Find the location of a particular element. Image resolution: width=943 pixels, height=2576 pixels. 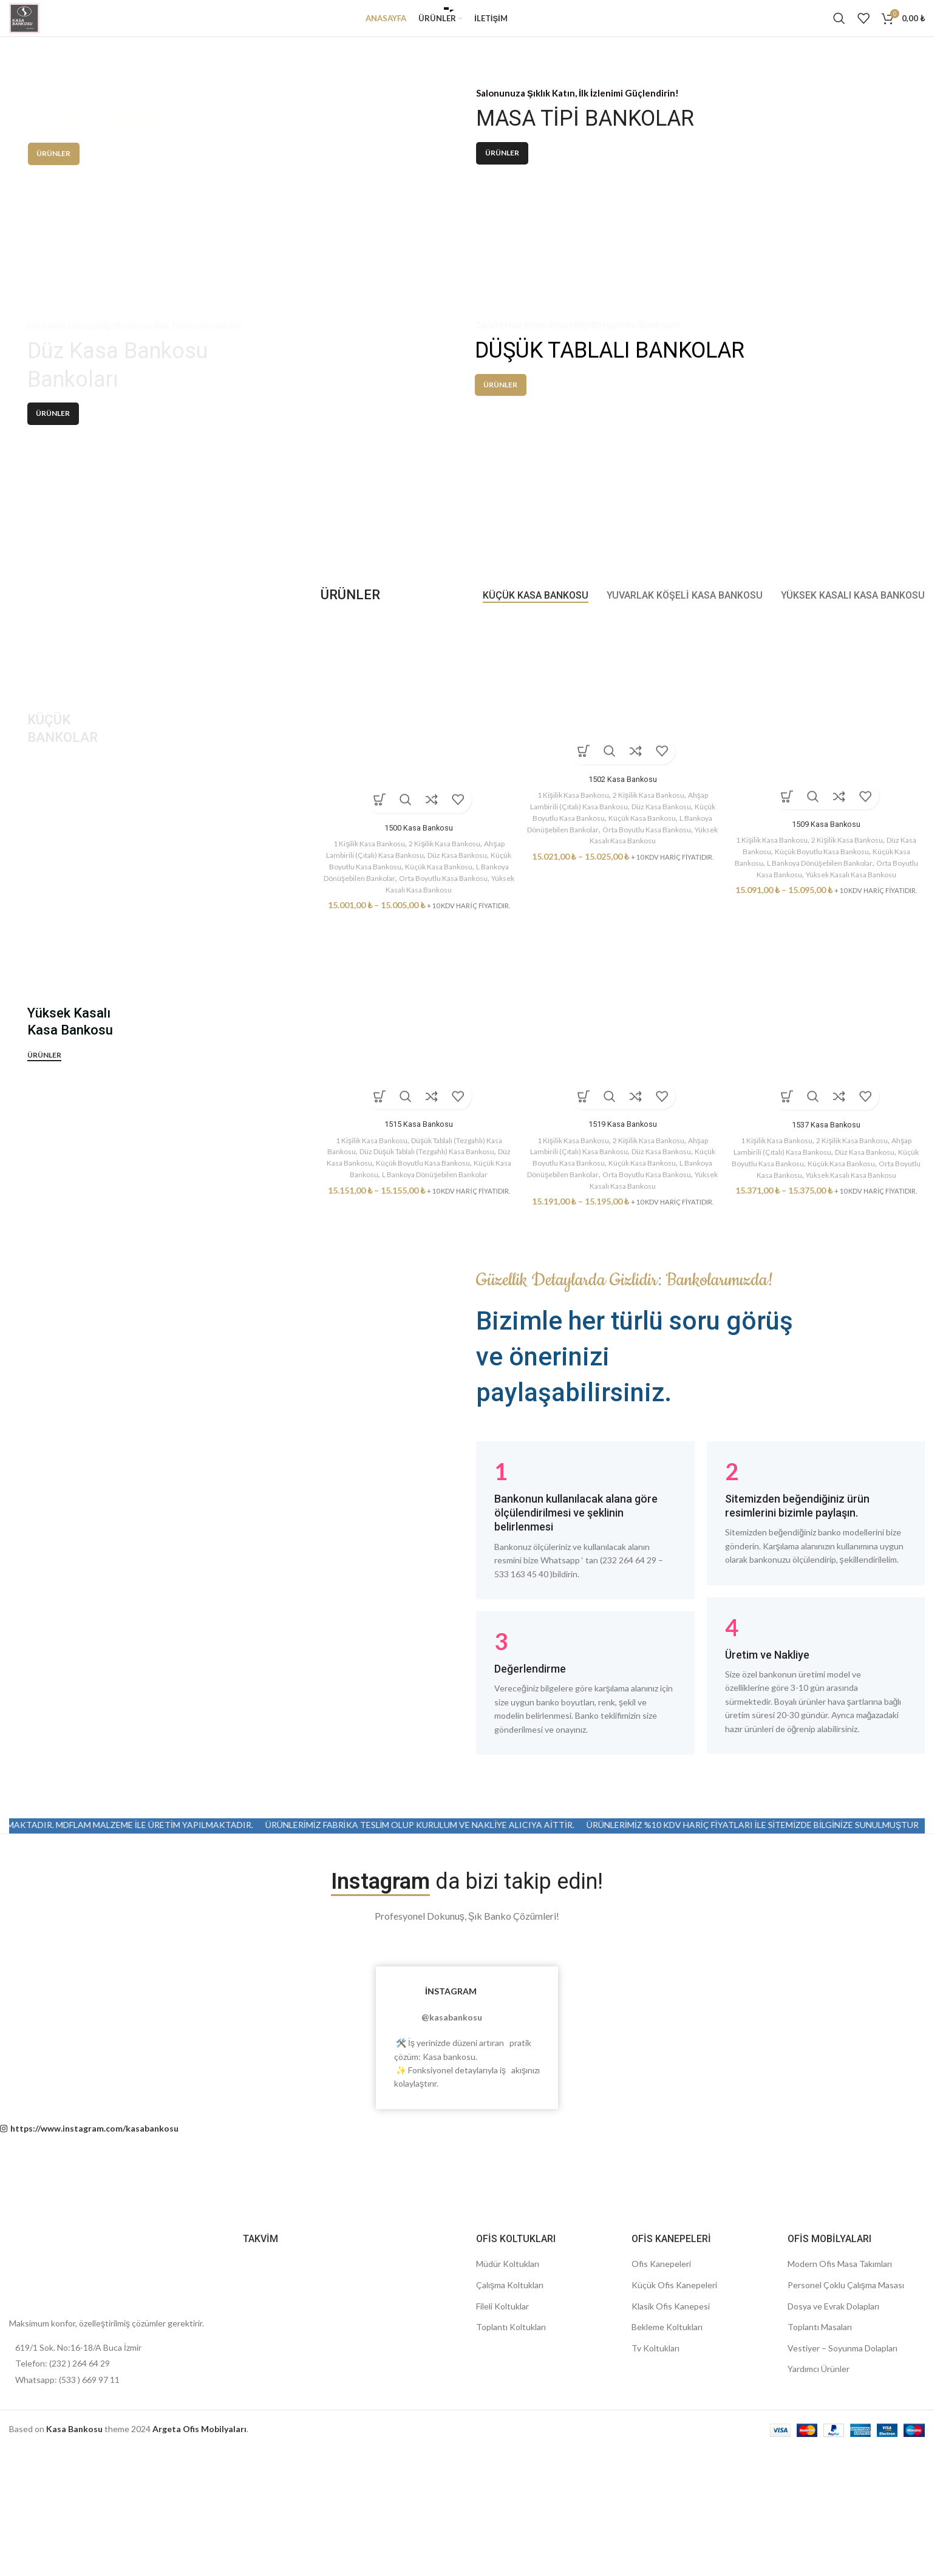

Klasik Ofis Kanepesi is located at coordinates (671, 2463).